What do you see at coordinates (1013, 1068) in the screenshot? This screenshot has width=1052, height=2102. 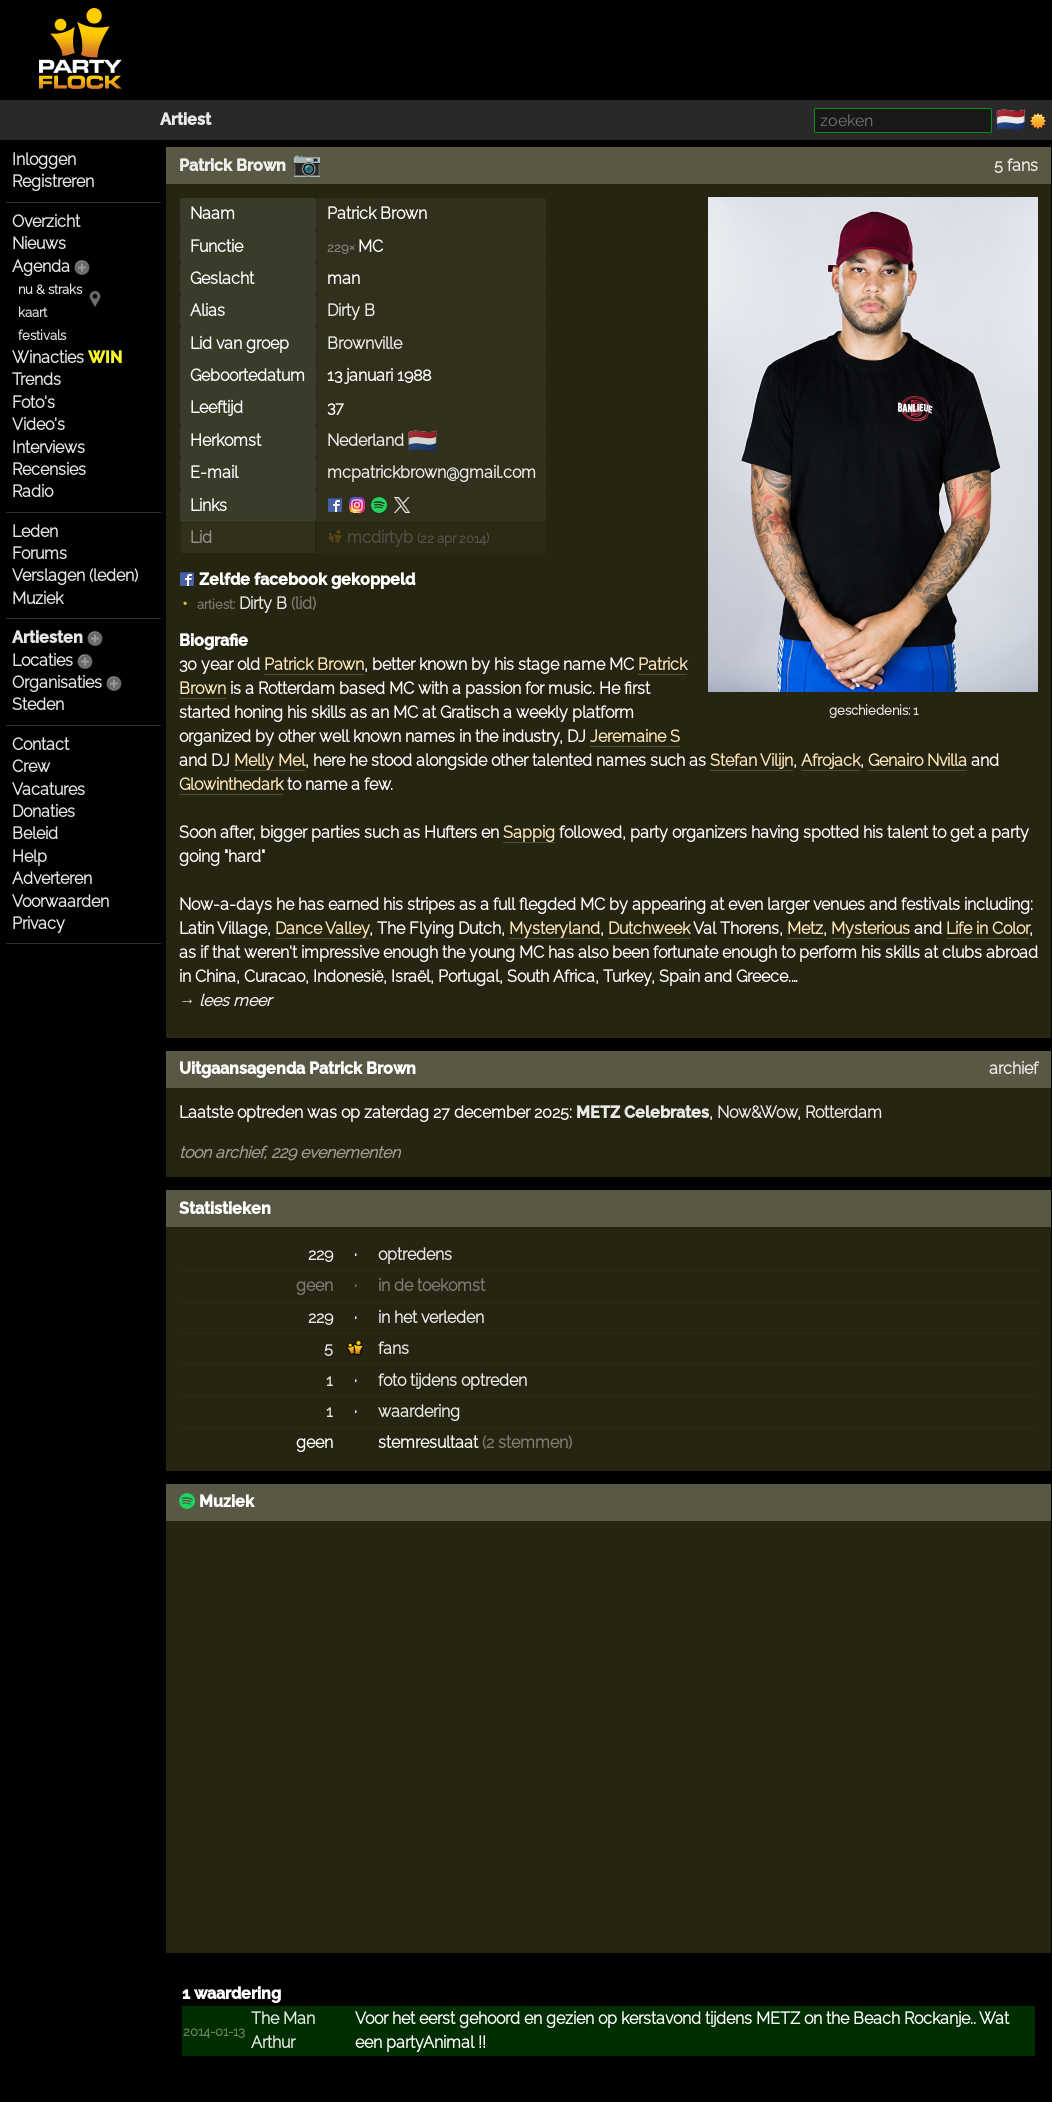 I see `archief` at bounding box center [1013, 1068].